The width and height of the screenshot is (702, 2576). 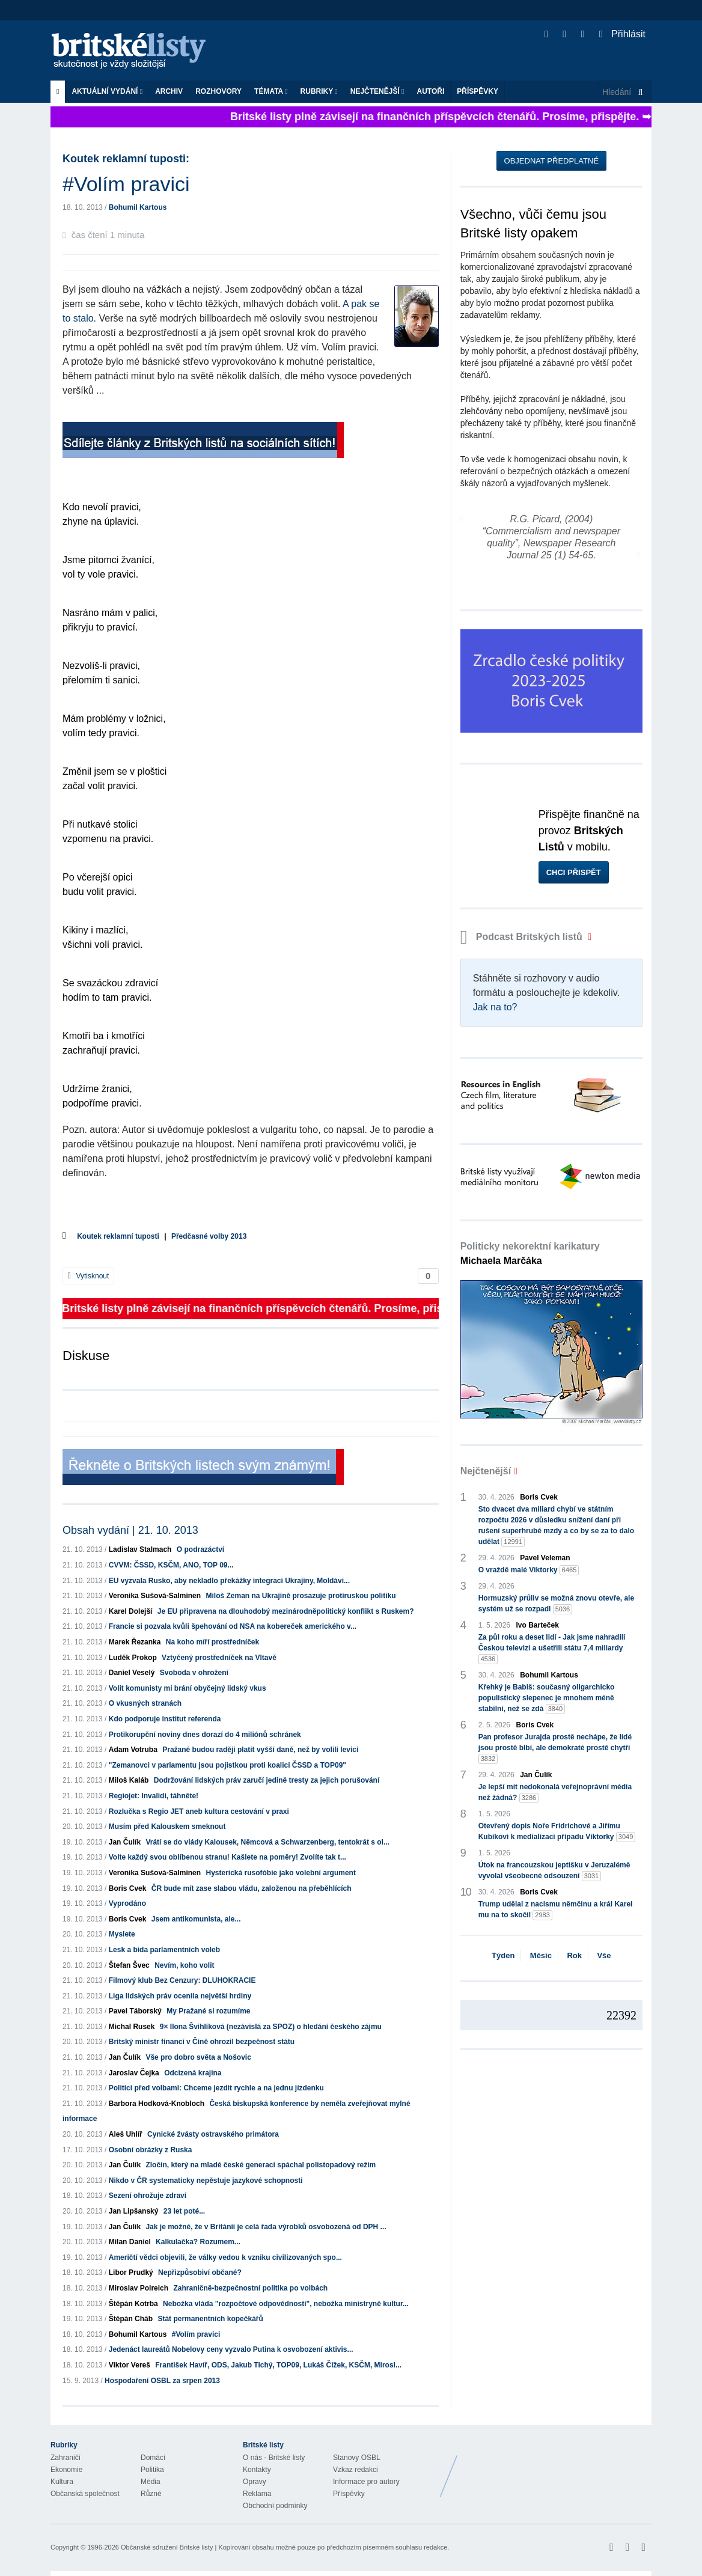 What do you see at coordinates (107, 91) in the screenshot?
I see `Aktuální vydání` at bounding box center [107, 91].